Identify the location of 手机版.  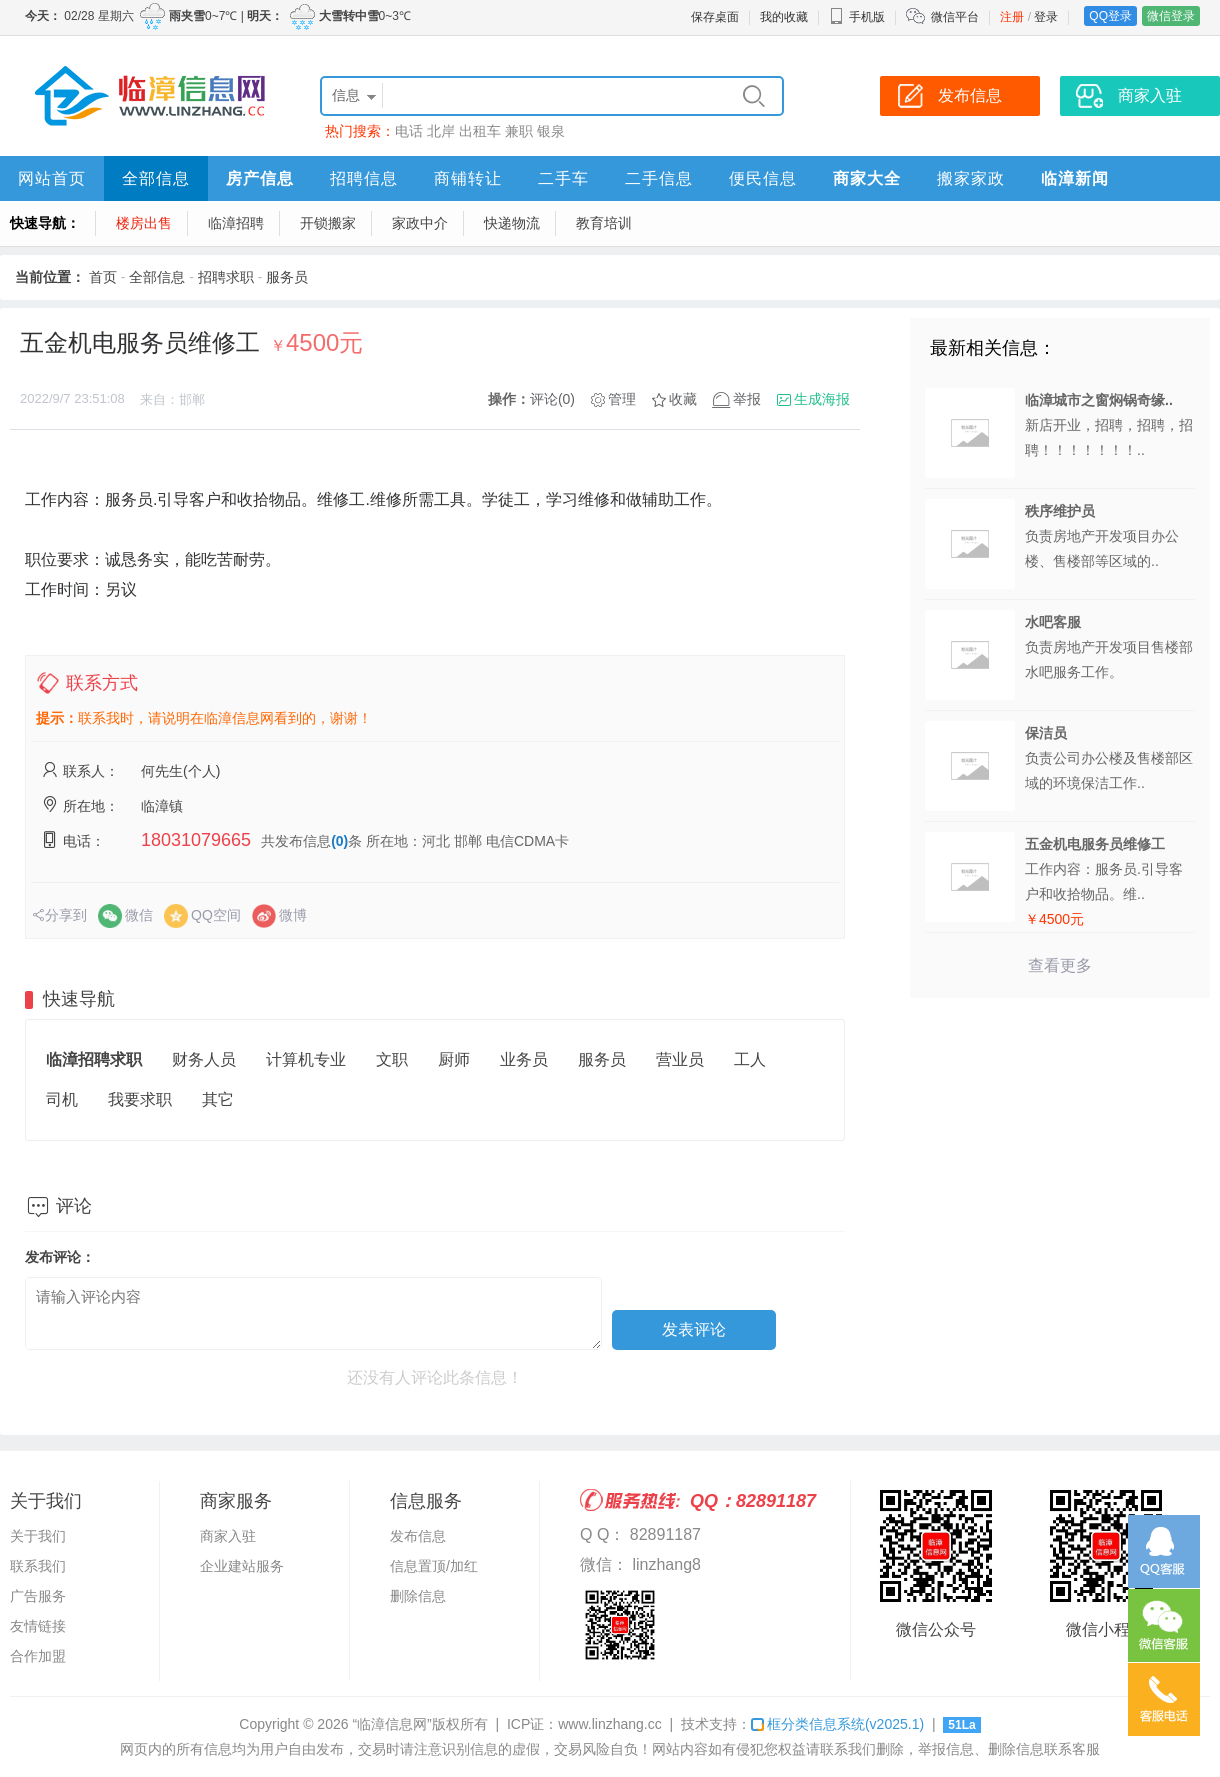
(857, 17).